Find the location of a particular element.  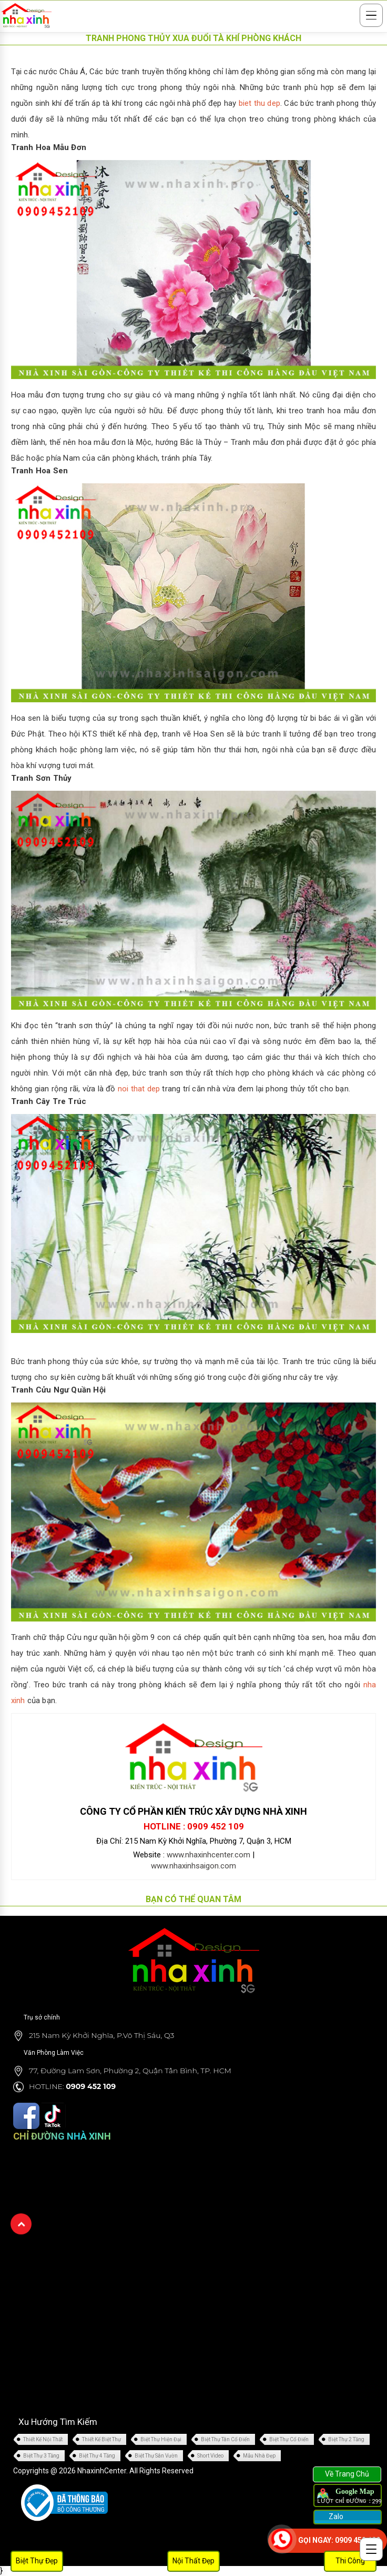

Biệt Thự 4 Tầng is located at coordinates (97, 2456).